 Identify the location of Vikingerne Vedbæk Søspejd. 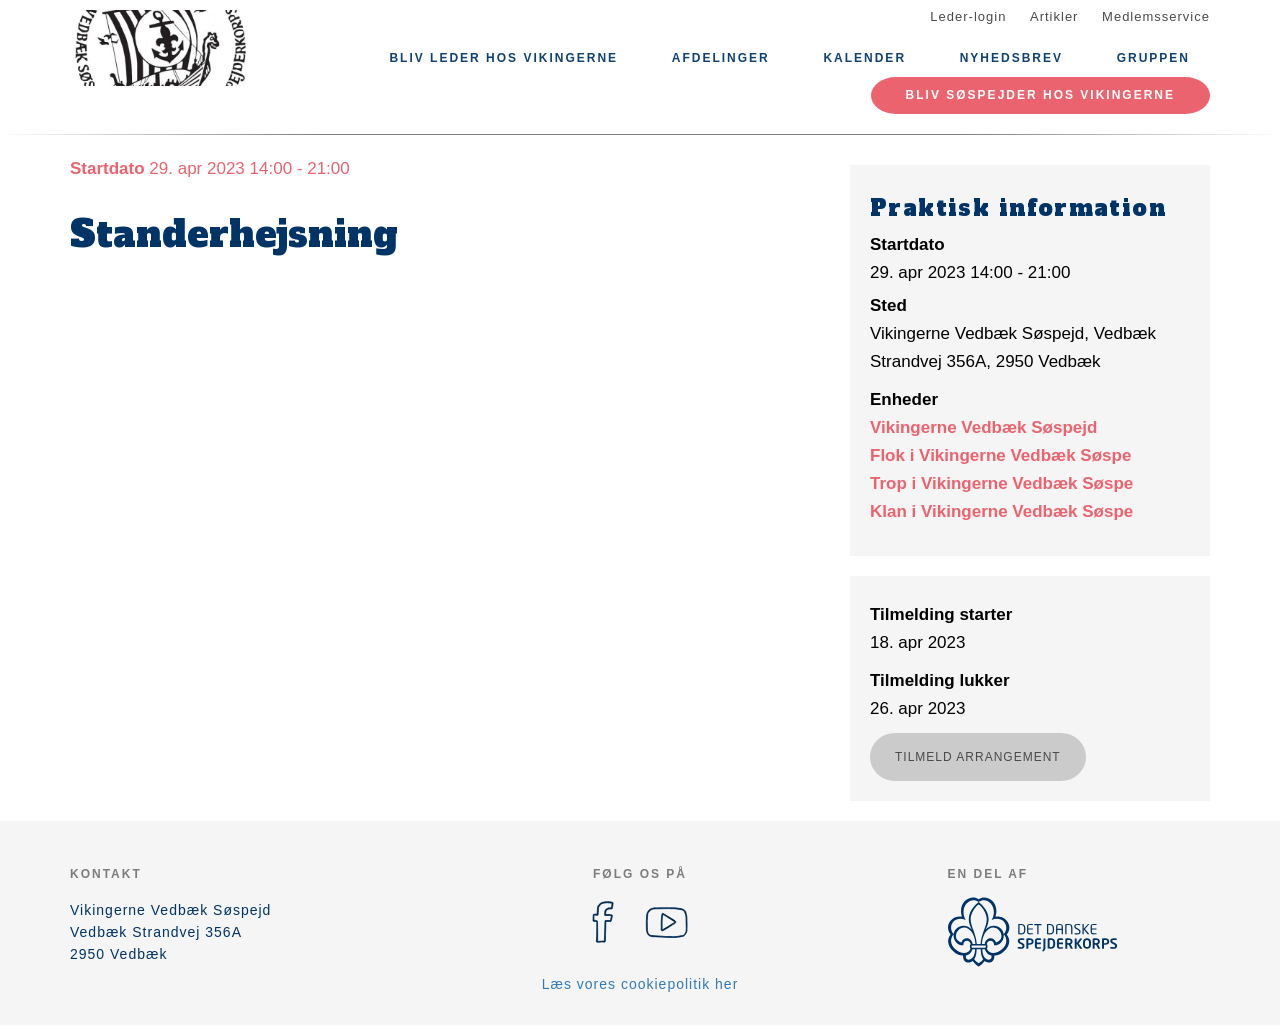
(983, 427).